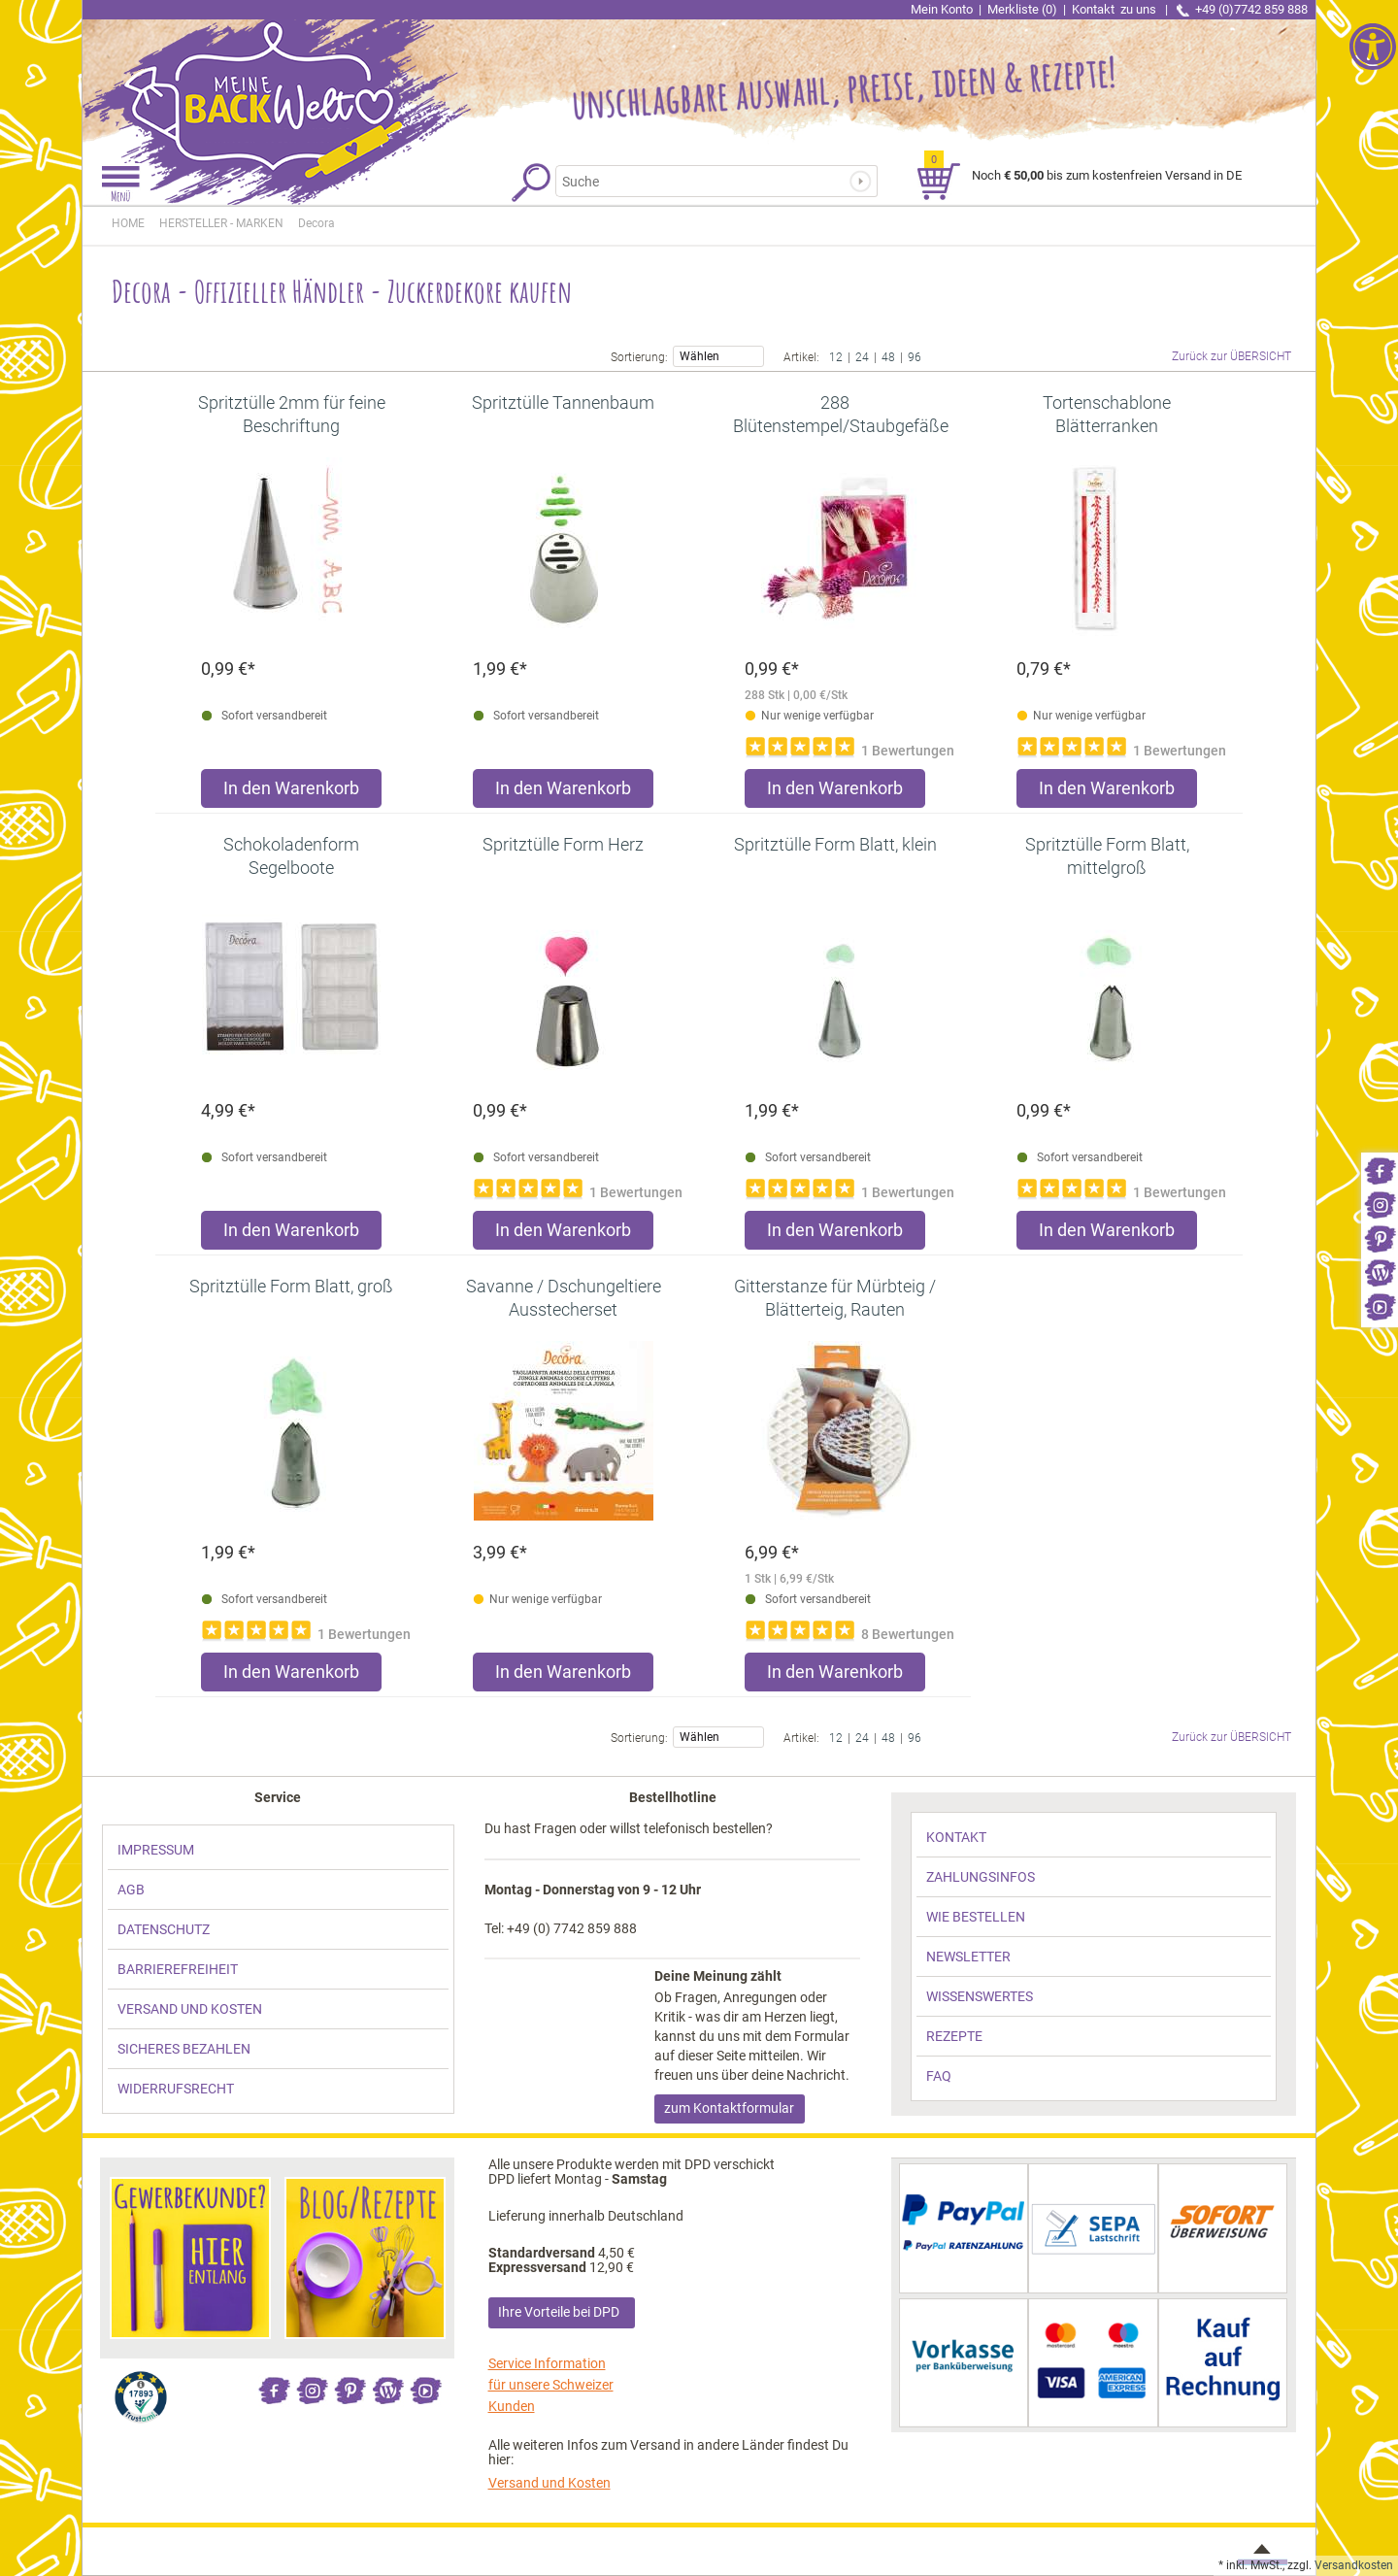  I want to click on [Produkt Spritztülle 2mm für feine Beschriftung in den Warenkorb legen], so click(291, 793).